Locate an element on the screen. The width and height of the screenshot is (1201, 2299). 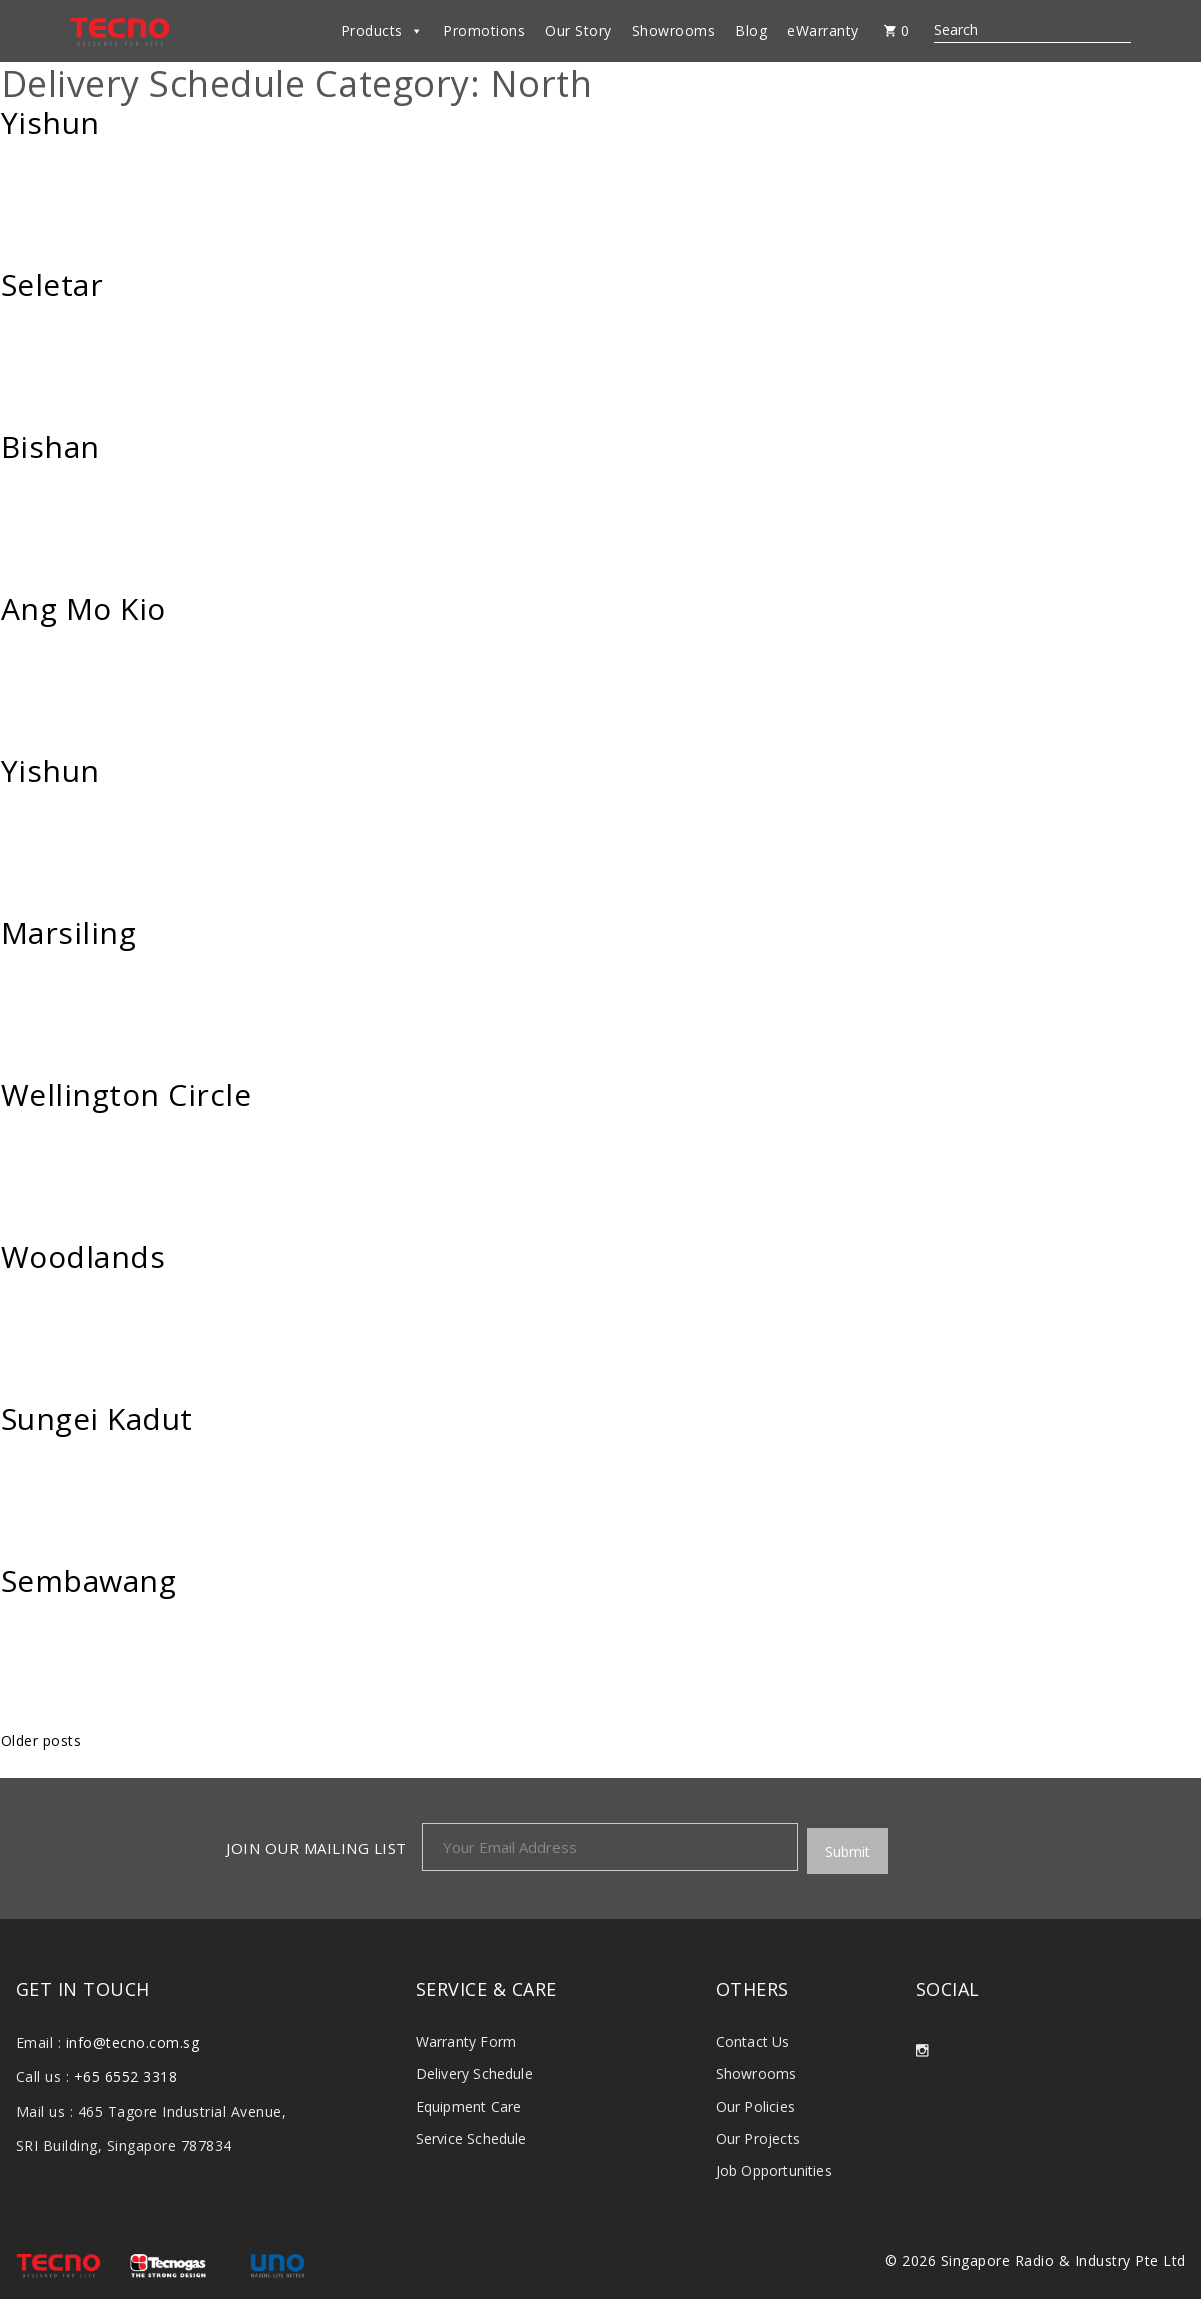
Service Schedule is located at coordinates (471, 2135).